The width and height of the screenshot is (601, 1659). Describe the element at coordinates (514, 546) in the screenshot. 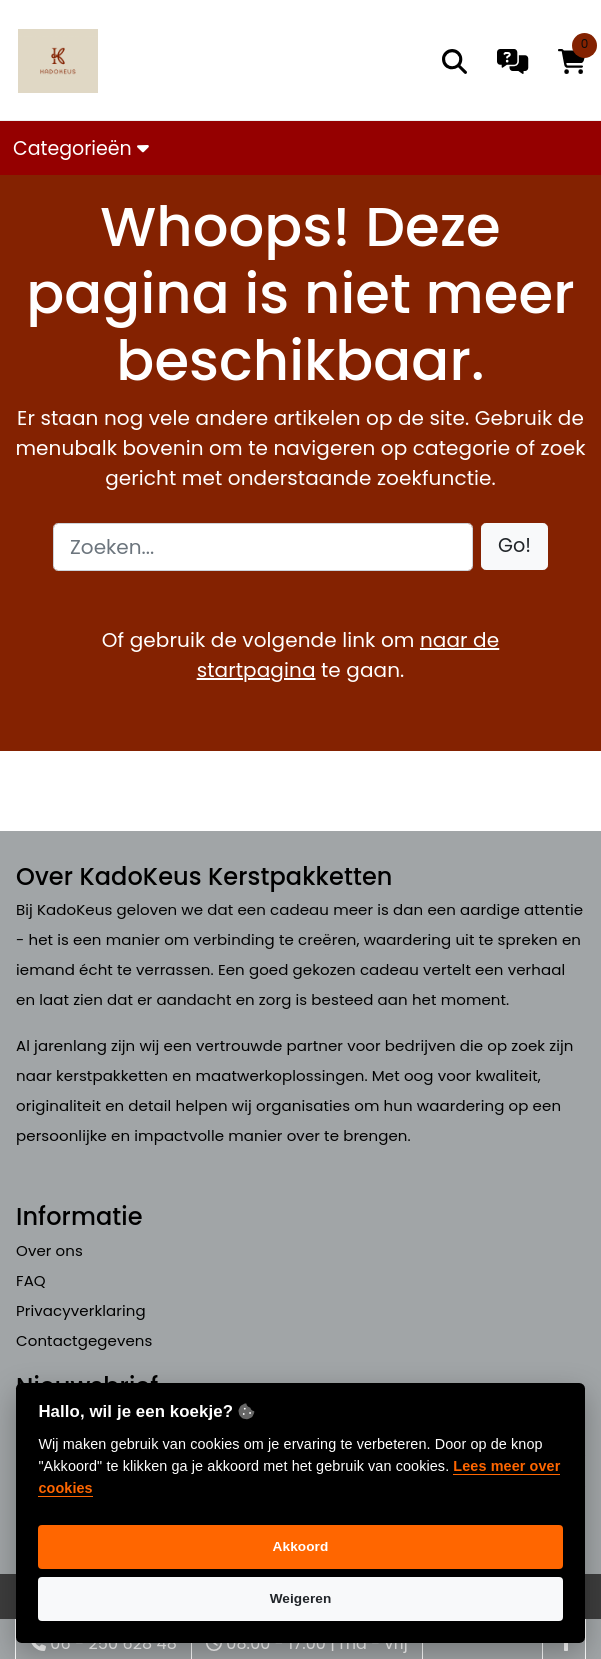

I see `[button]` at that location.